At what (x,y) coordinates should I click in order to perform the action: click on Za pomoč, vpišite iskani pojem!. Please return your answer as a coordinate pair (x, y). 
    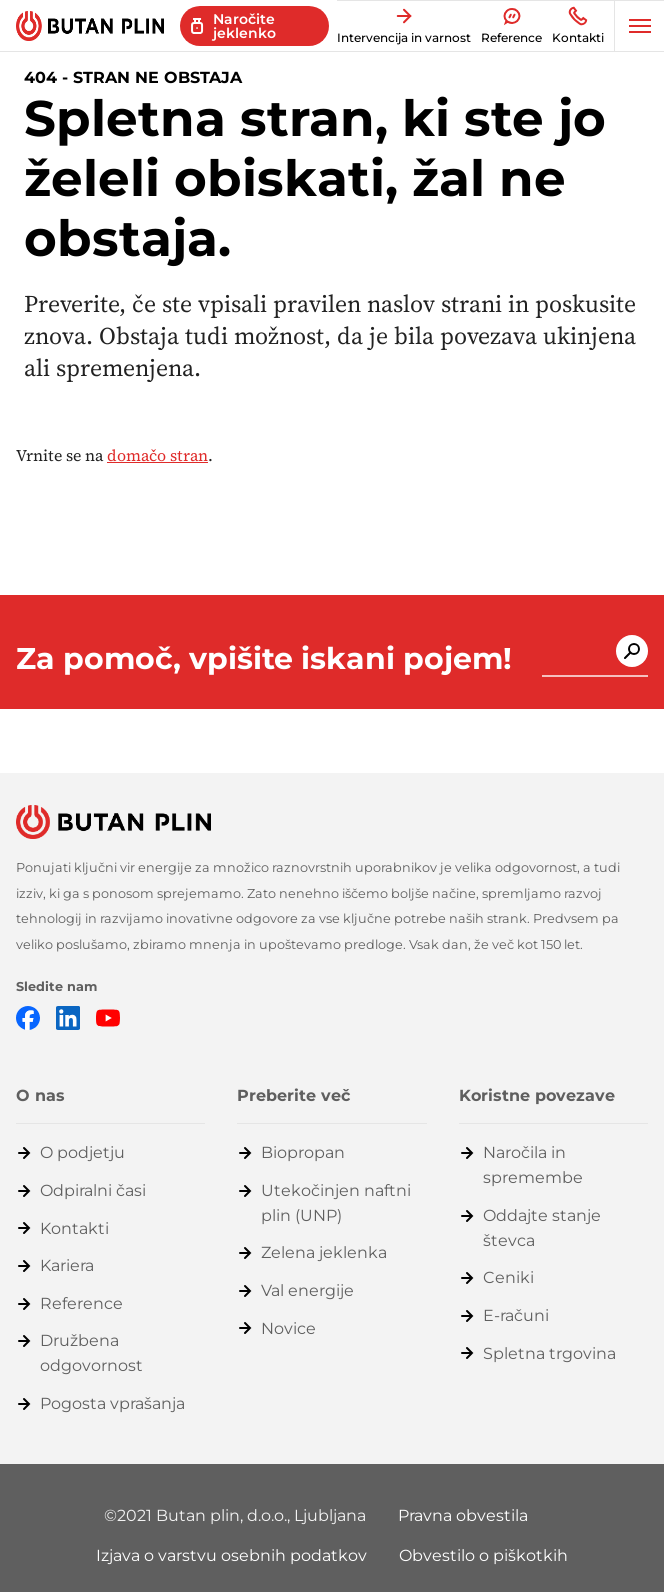
    Looking at the image, I should click on (264, 659).